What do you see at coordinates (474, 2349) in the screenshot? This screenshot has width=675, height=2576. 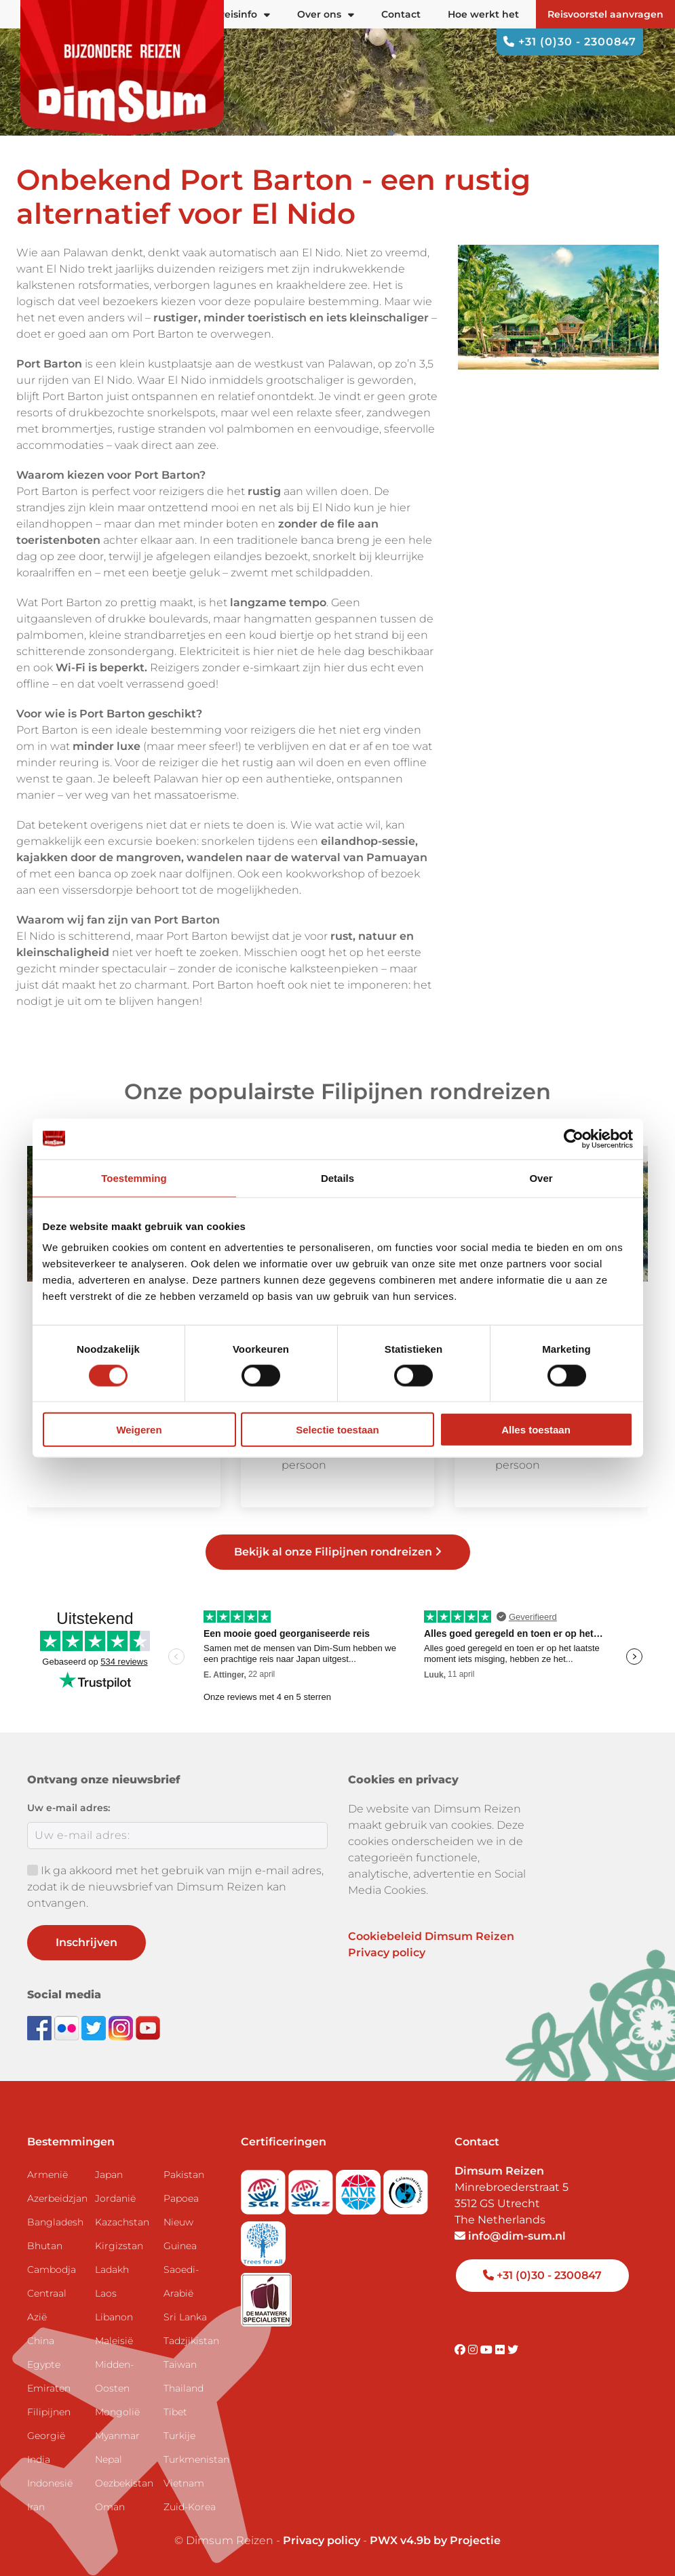 I see `[Visit DimSum on Instagram]` at bounding box center [474, 2349].